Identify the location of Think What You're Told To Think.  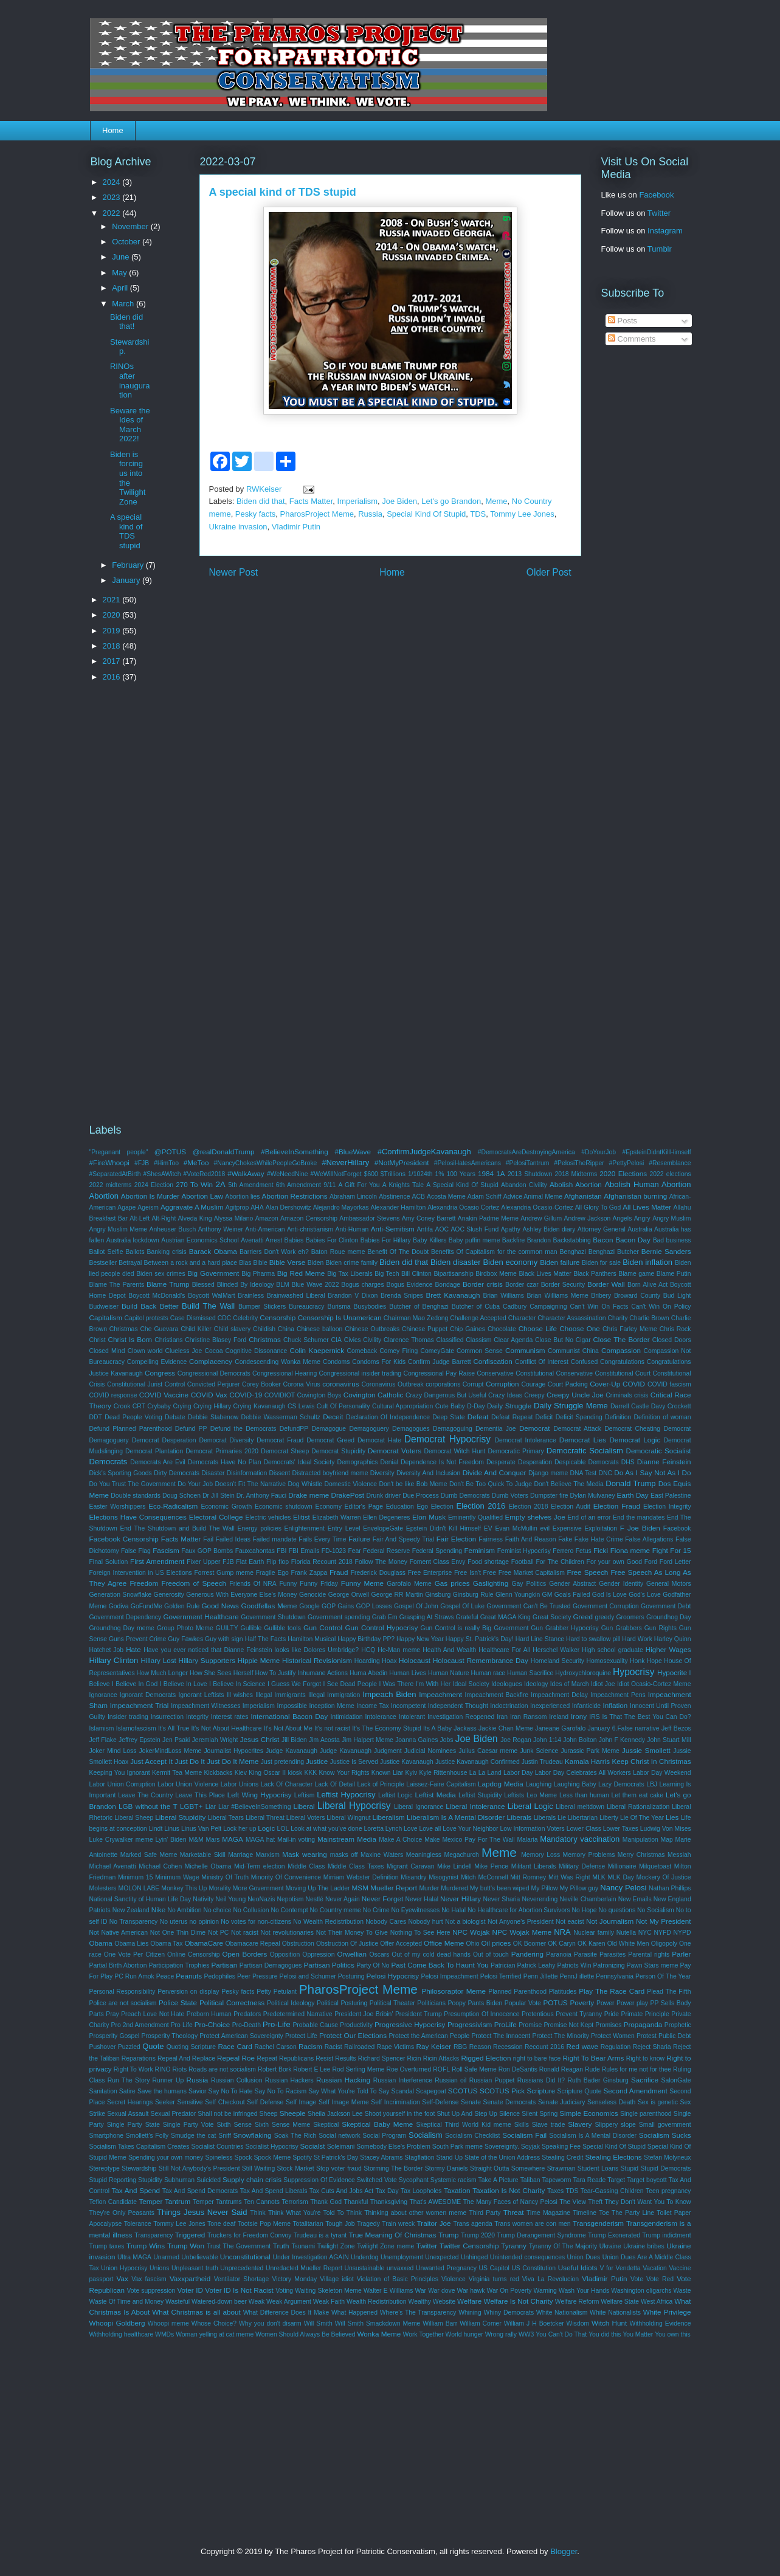
(315, 2212).